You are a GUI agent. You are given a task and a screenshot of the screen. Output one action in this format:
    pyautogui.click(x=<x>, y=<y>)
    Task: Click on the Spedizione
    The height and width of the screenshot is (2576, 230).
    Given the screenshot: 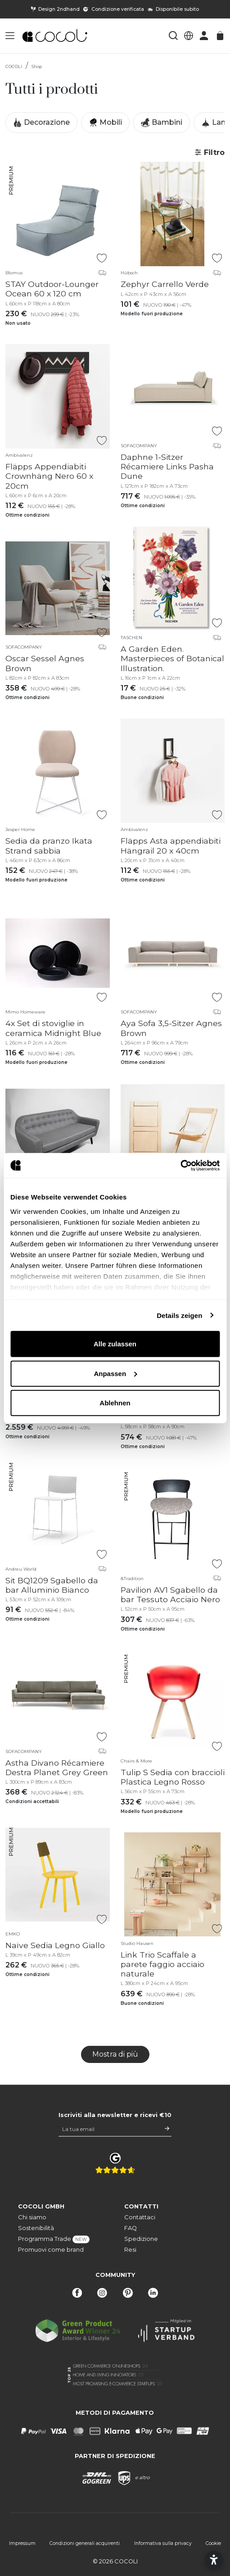 What is the action you would take?
    pyautogui.click(x=141, y=2238)
    